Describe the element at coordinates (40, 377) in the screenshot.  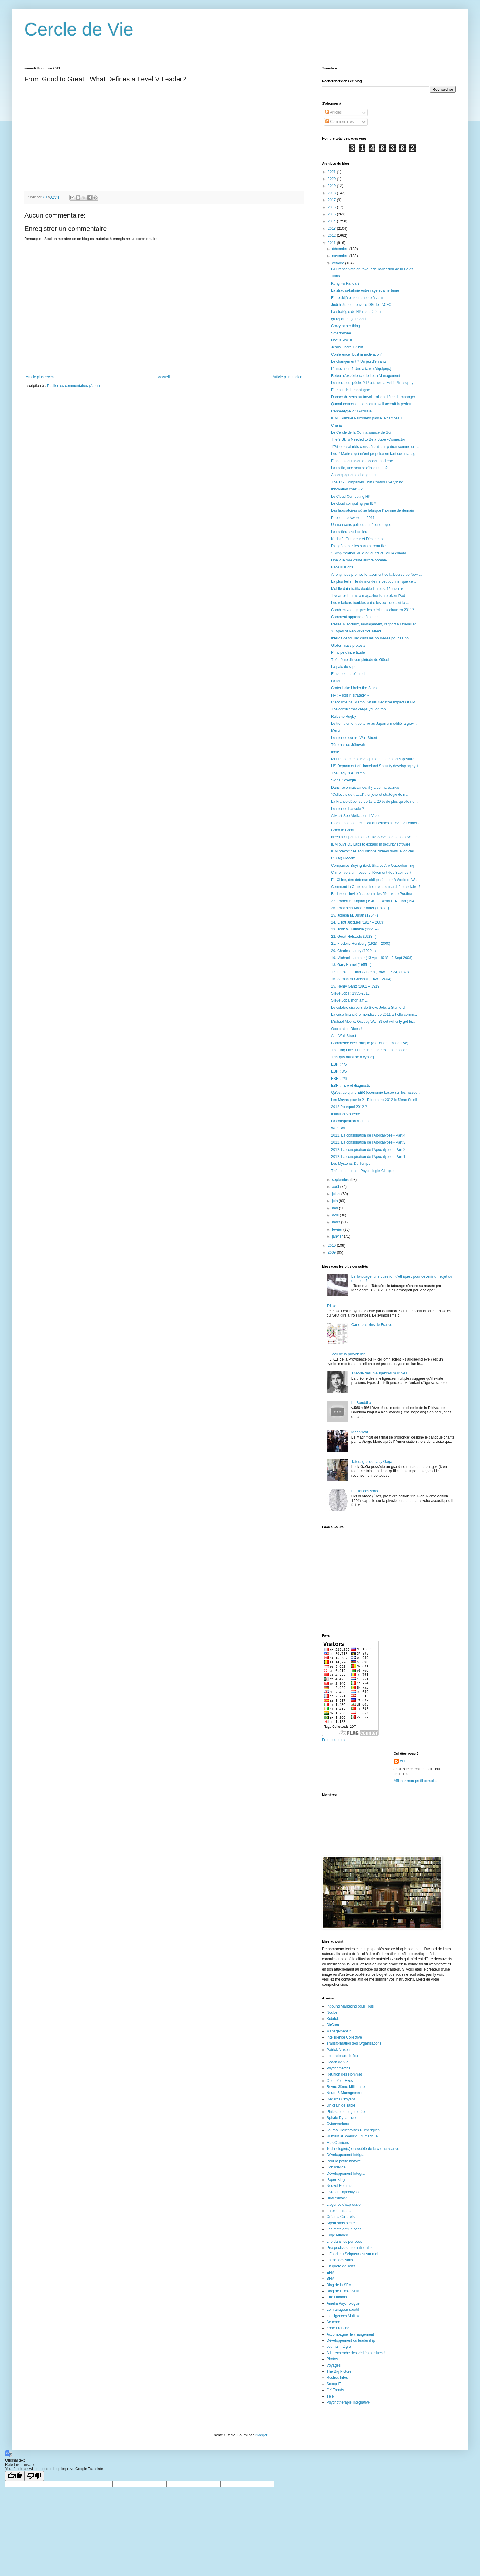
I see `Article plus récent` at that location.